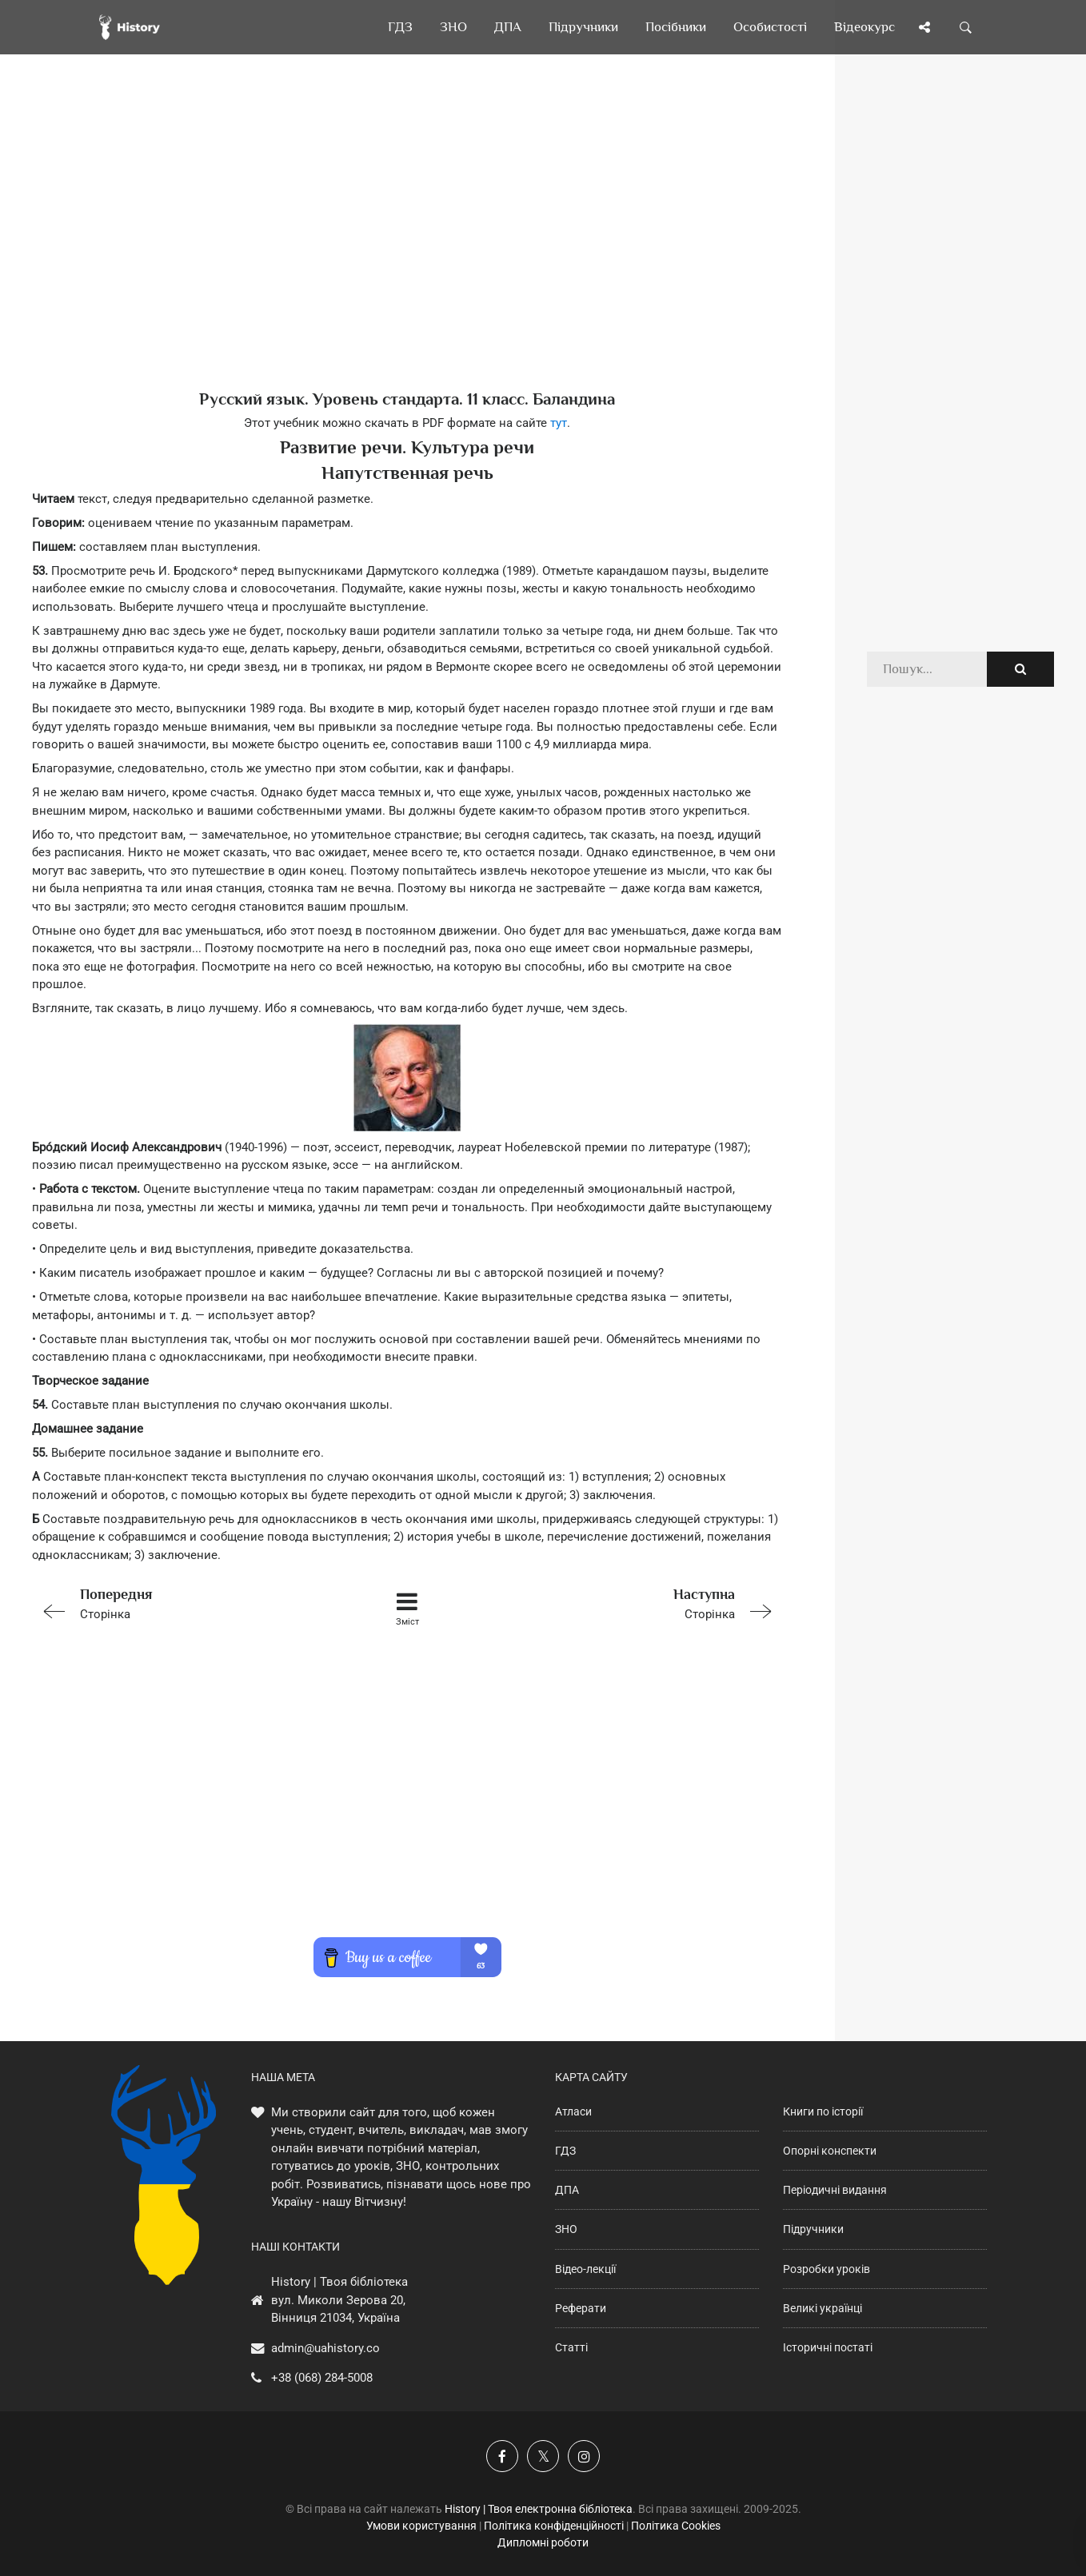 The width and height of the screenshot is (1086, 2576). Describe the element at coordinates (567, 2189) in the screenshot. I see `ДПА` at that location.